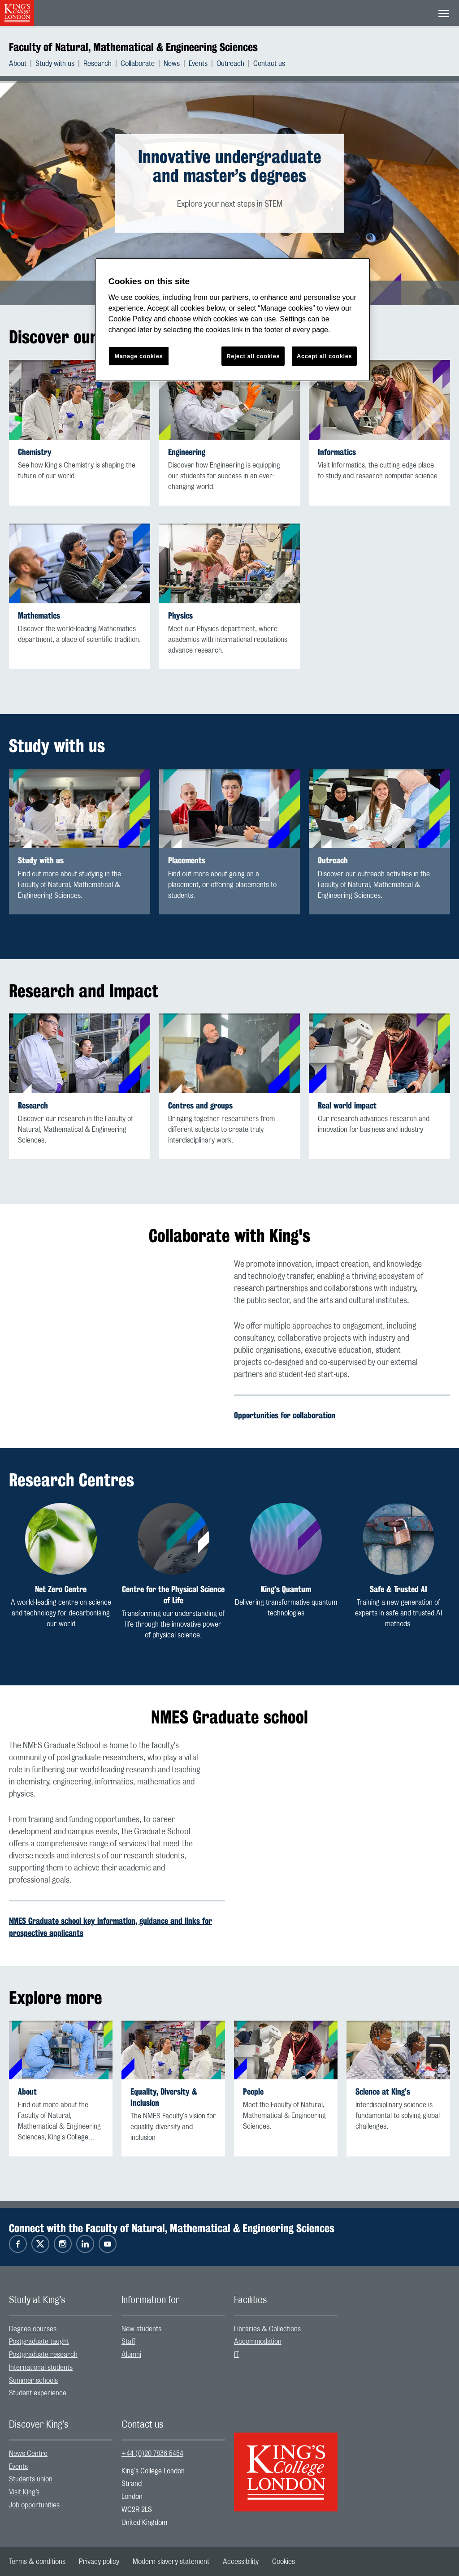 Image resolution: width=459 pixels, height=2576 pixels. Describe the element at coordinates (22, 63) in the screenshot. I see `[menuitem]` at that location.